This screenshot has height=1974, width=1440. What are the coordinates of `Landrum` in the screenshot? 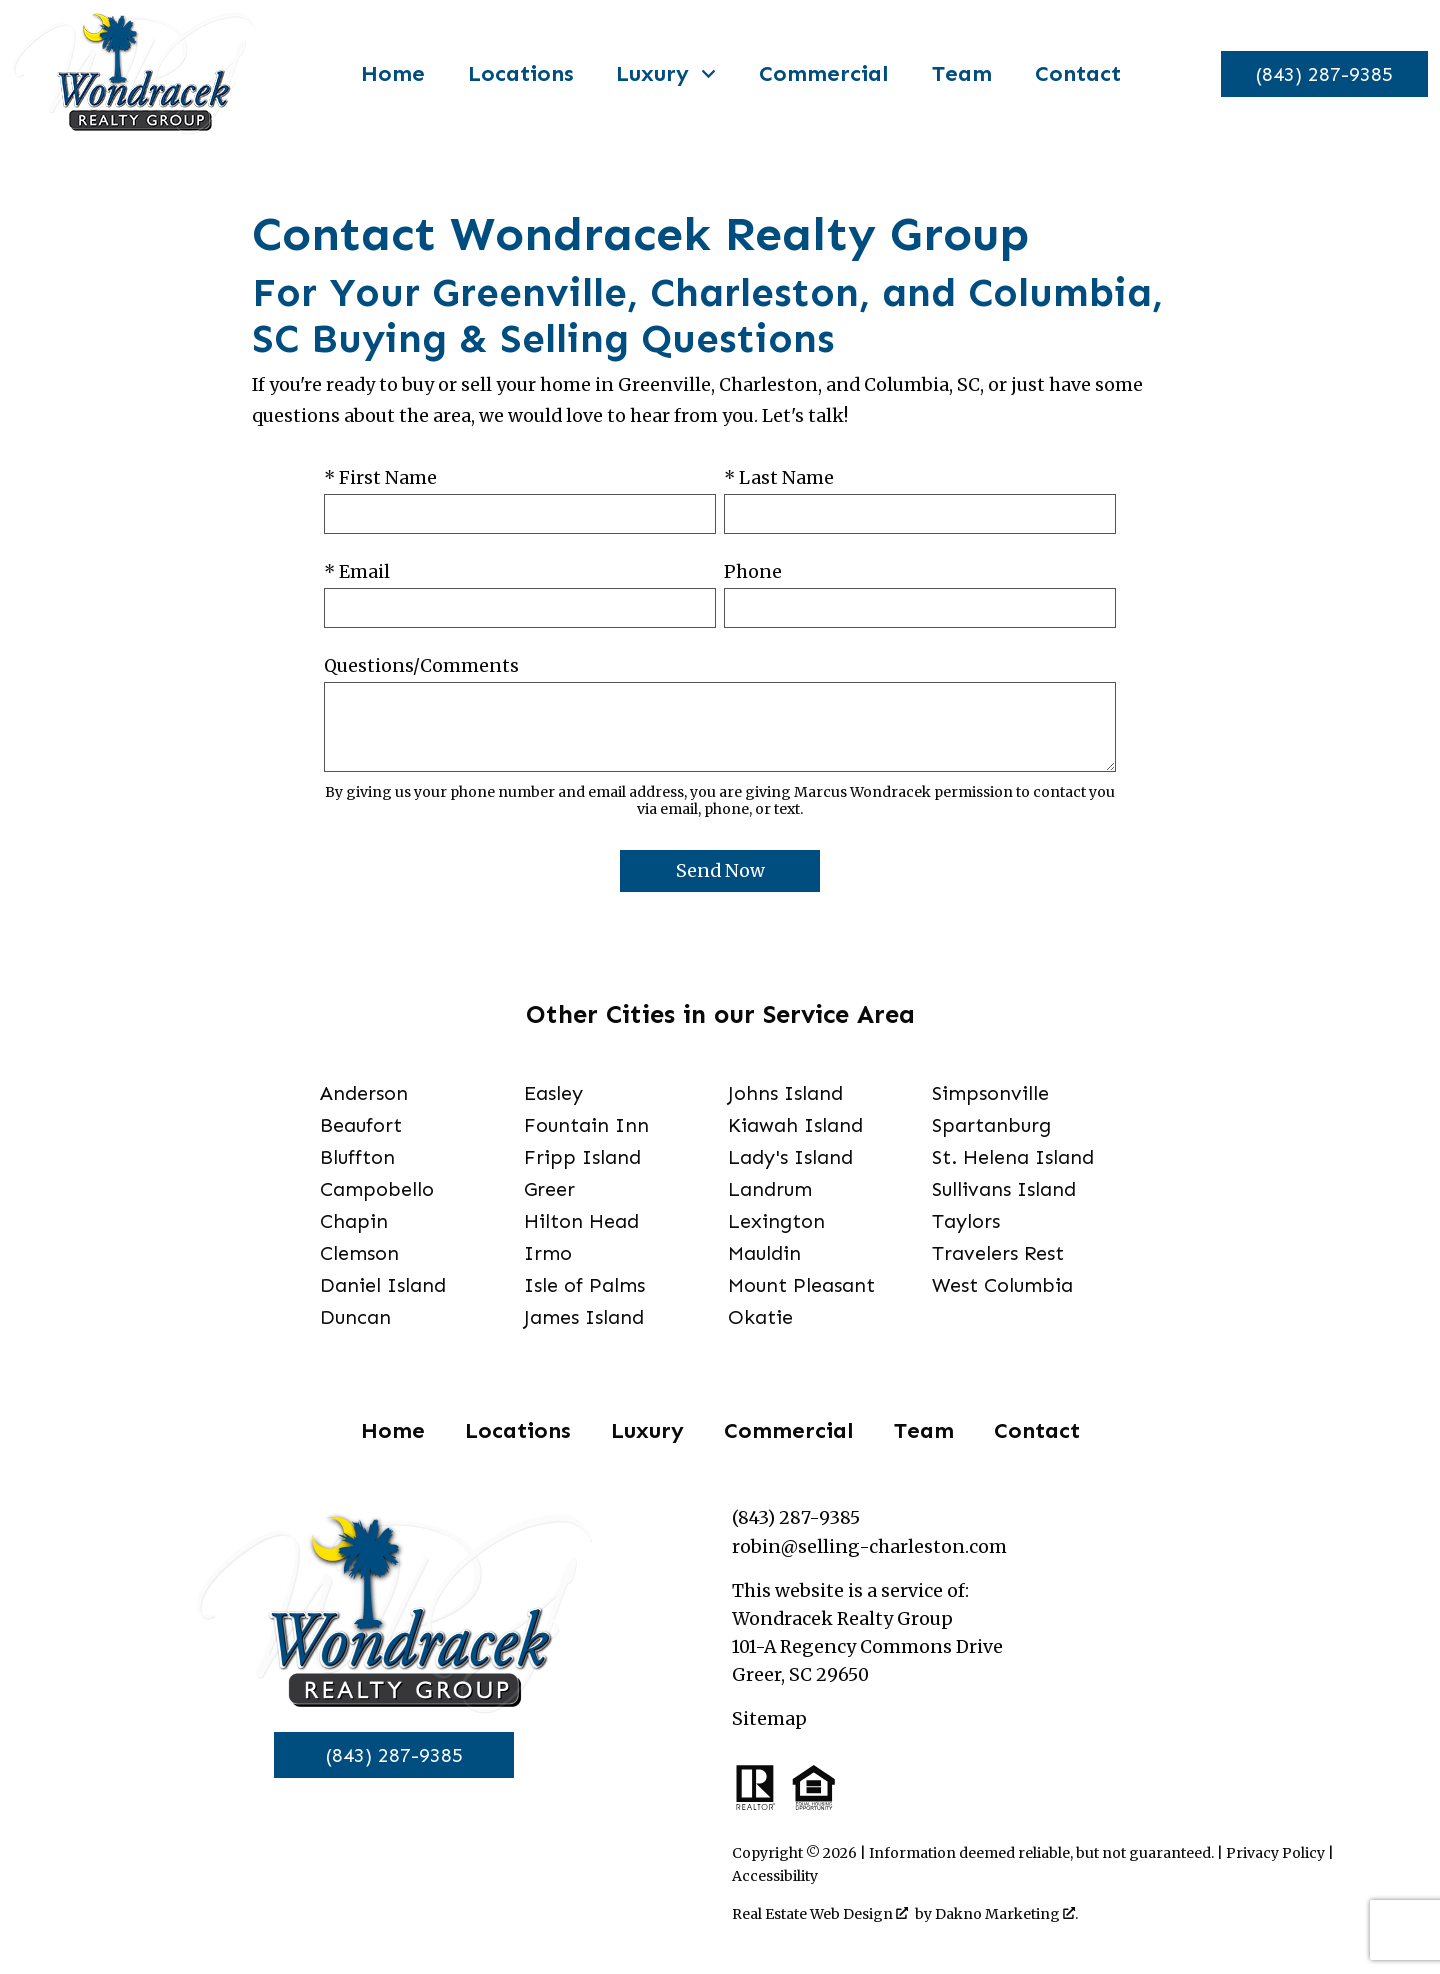 It's located at (770, 1189).